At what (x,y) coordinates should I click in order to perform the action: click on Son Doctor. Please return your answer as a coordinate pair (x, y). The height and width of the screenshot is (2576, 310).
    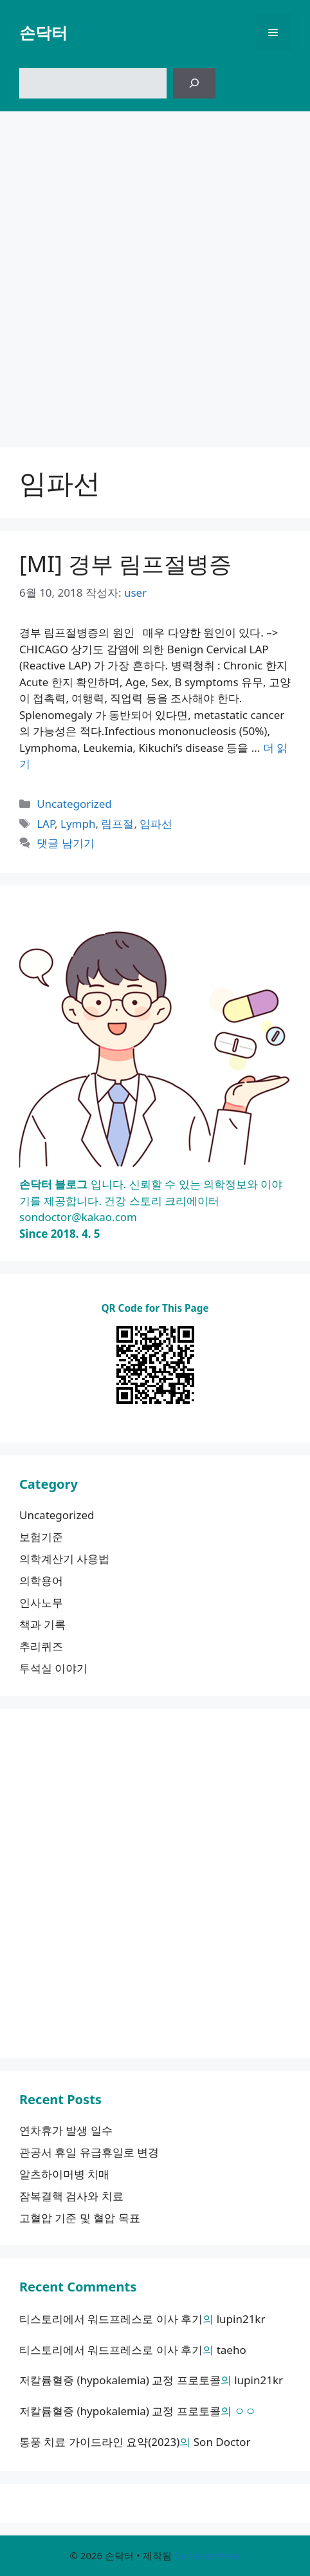
    Looking at the image, I should click on (222, 2441).